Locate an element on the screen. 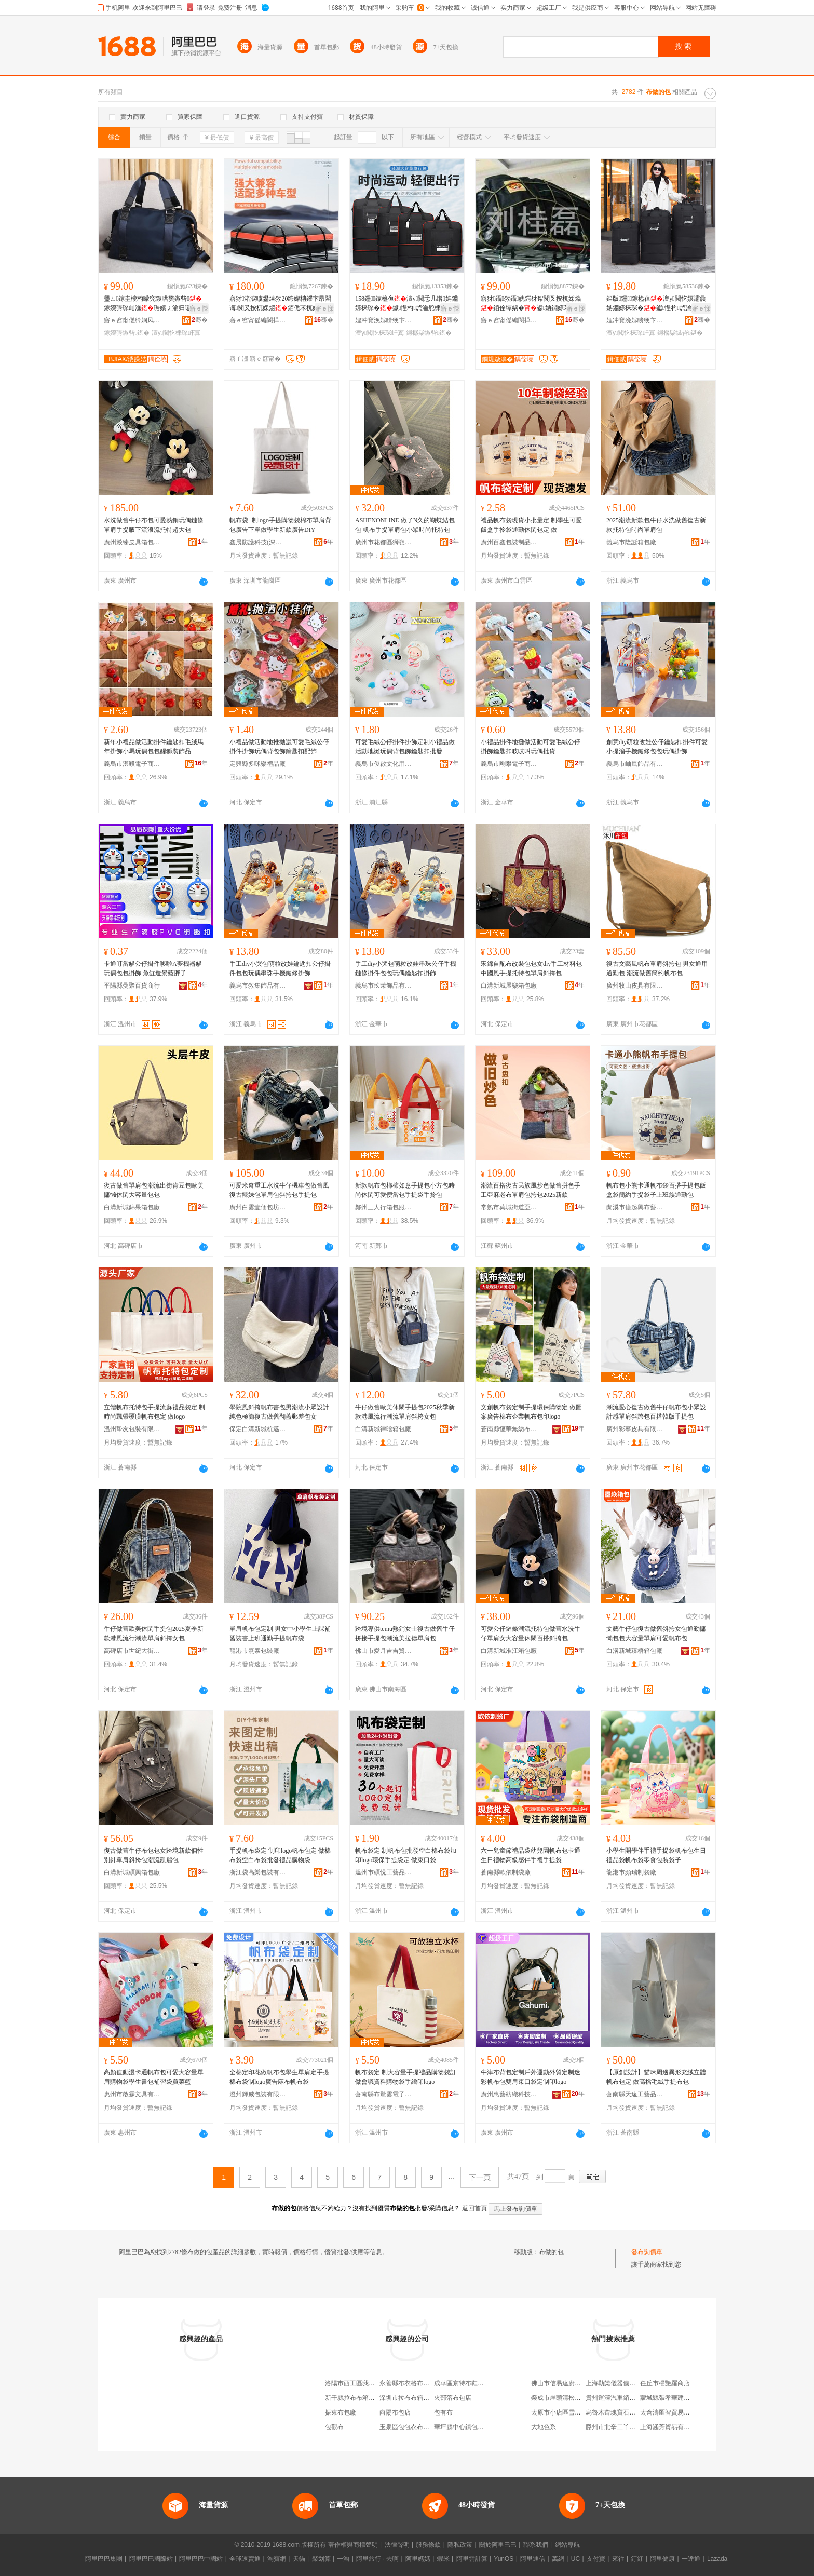  UC is located at coordinates (575, 2558).